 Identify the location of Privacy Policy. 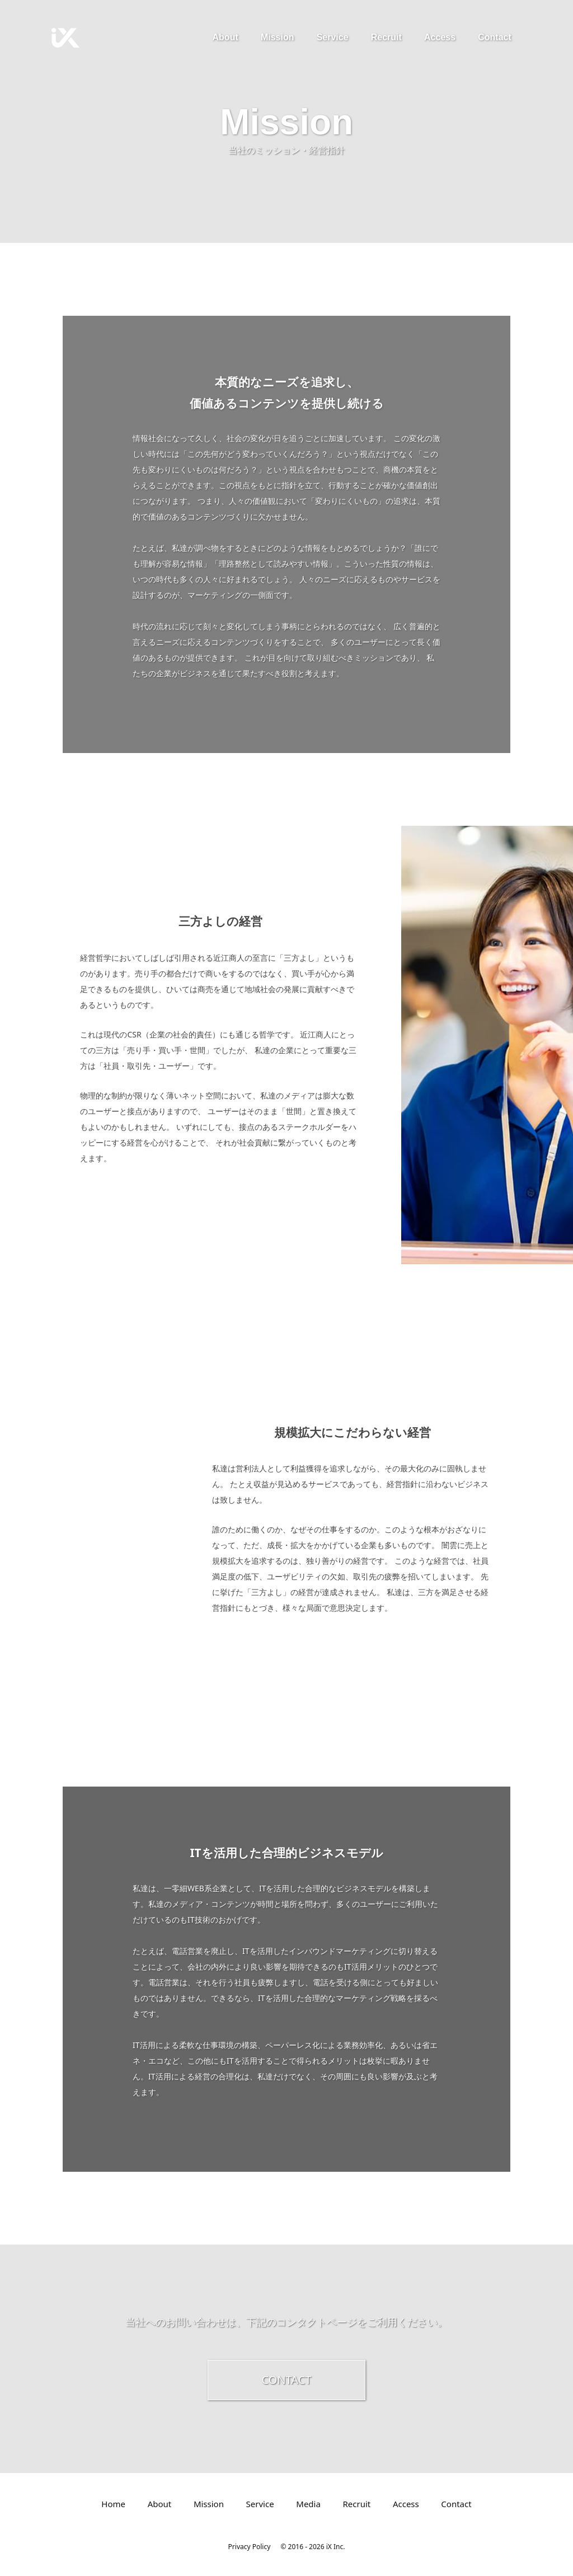
(249, 2546).